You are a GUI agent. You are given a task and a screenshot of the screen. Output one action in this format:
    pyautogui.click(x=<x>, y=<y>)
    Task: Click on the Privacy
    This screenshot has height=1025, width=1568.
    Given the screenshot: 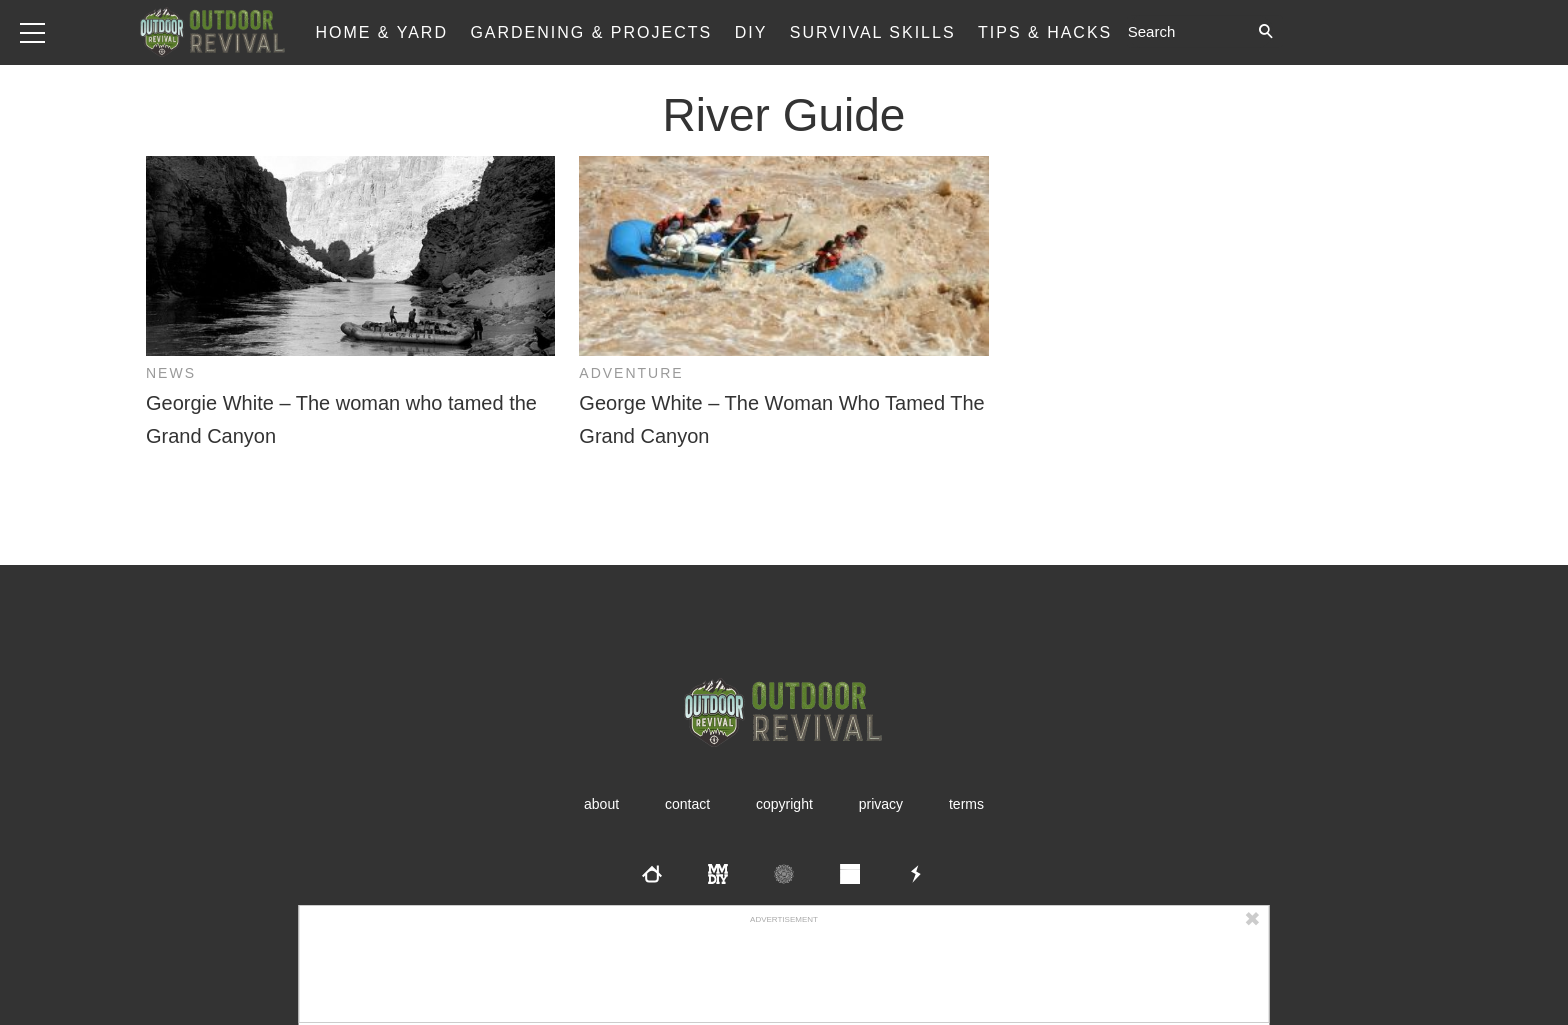 What is the action you would take?
    pyautogui.click(x=881, y=804)
    